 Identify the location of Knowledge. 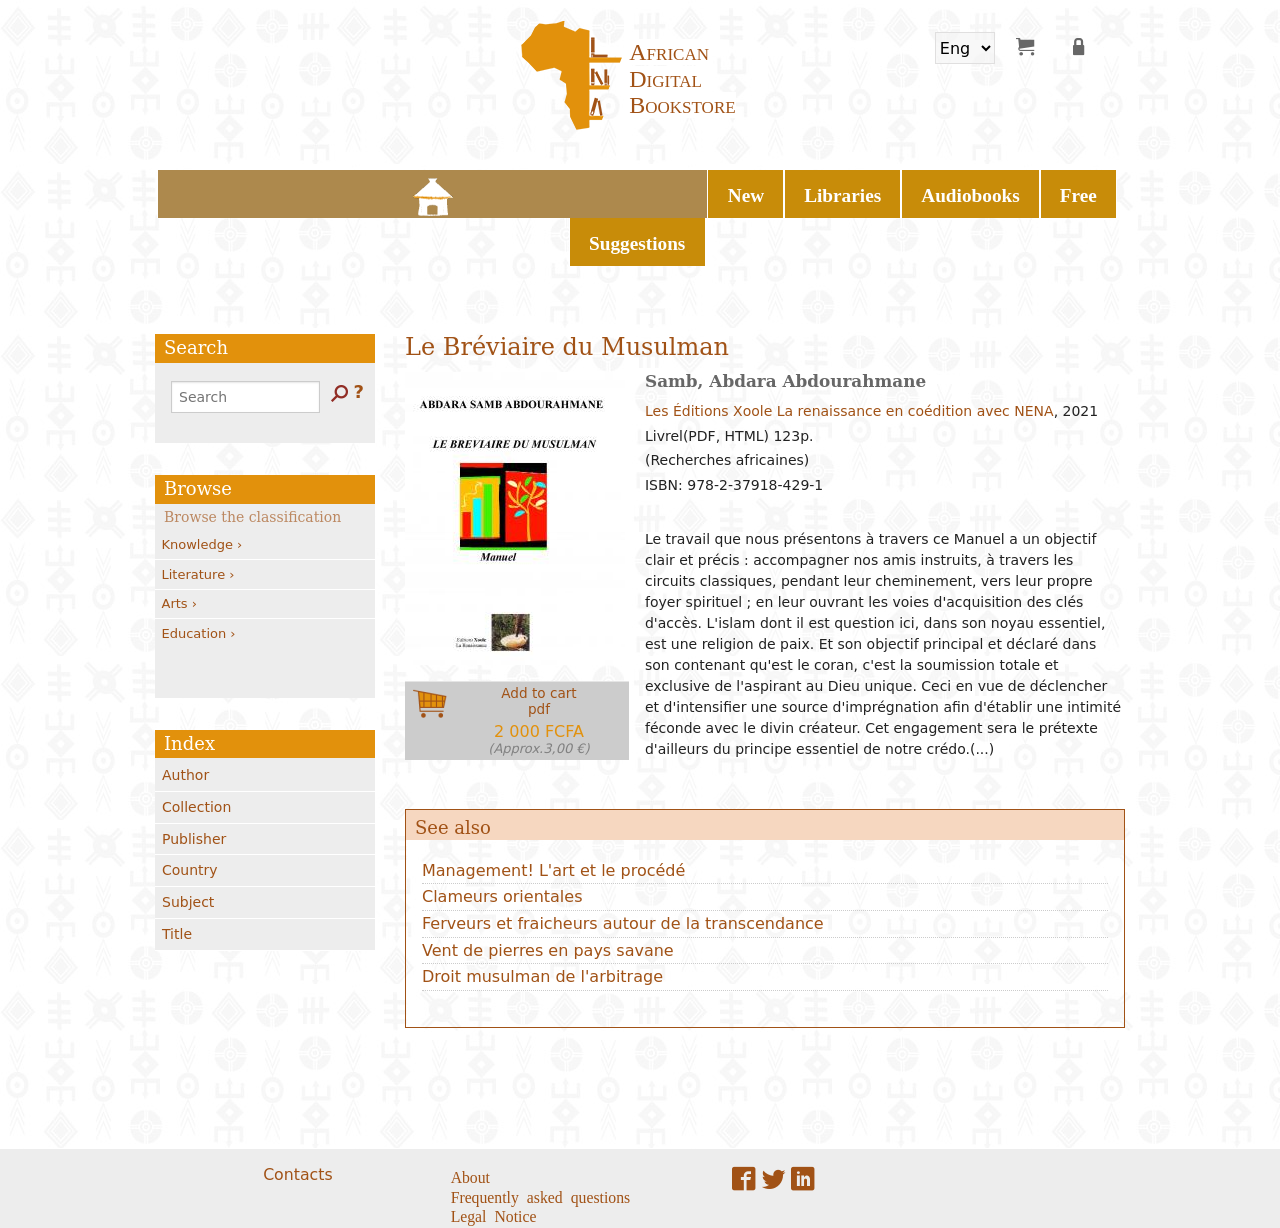
(202, 488).